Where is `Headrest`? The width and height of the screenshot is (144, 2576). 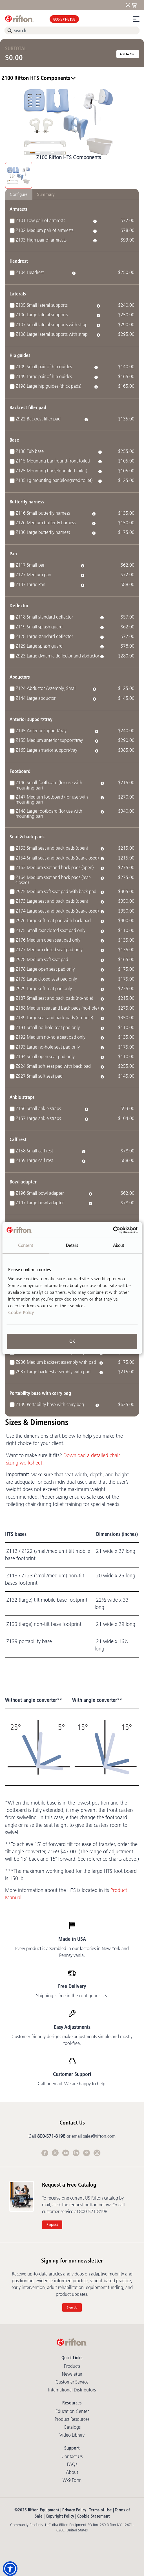 Headrest is located at coordinates (19, 261).